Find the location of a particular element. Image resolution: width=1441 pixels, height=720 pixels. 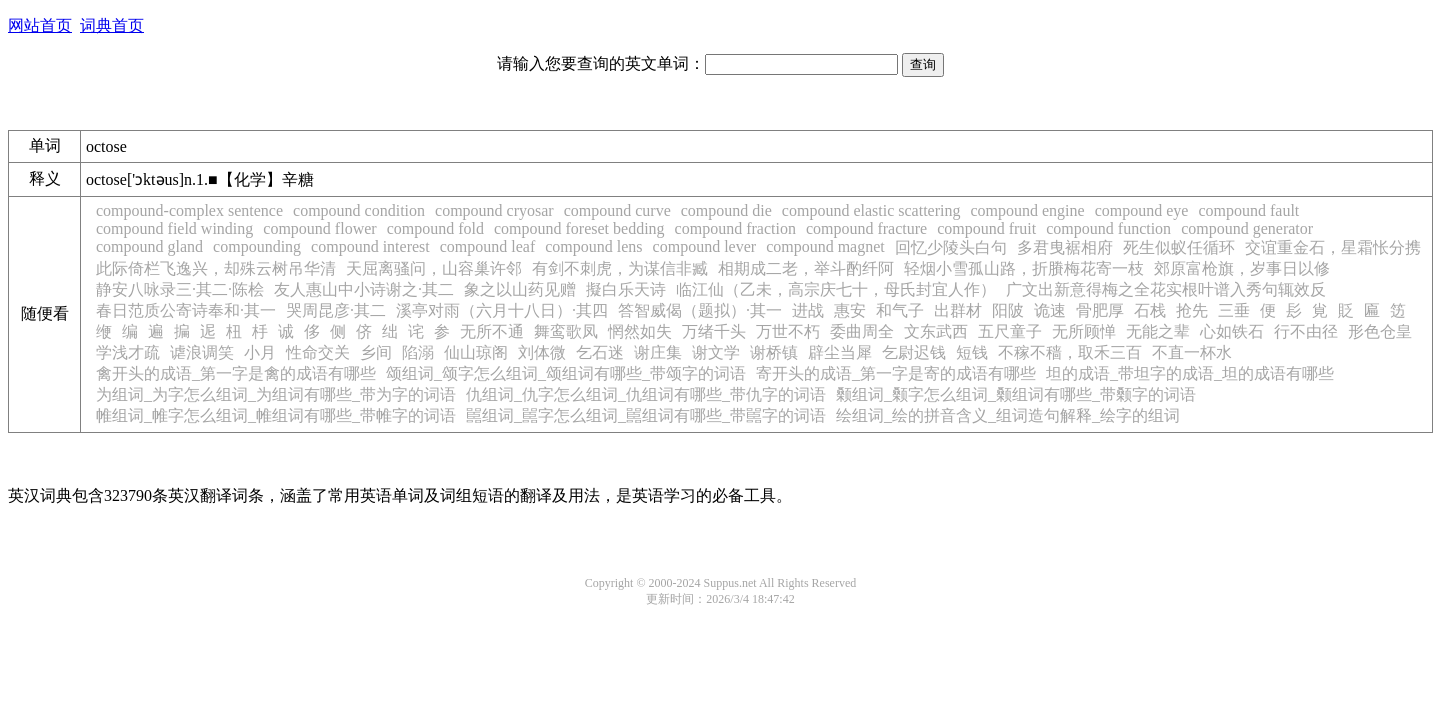

友人惠山中小诗谢之·其二 is located at coordinates (364, 289).